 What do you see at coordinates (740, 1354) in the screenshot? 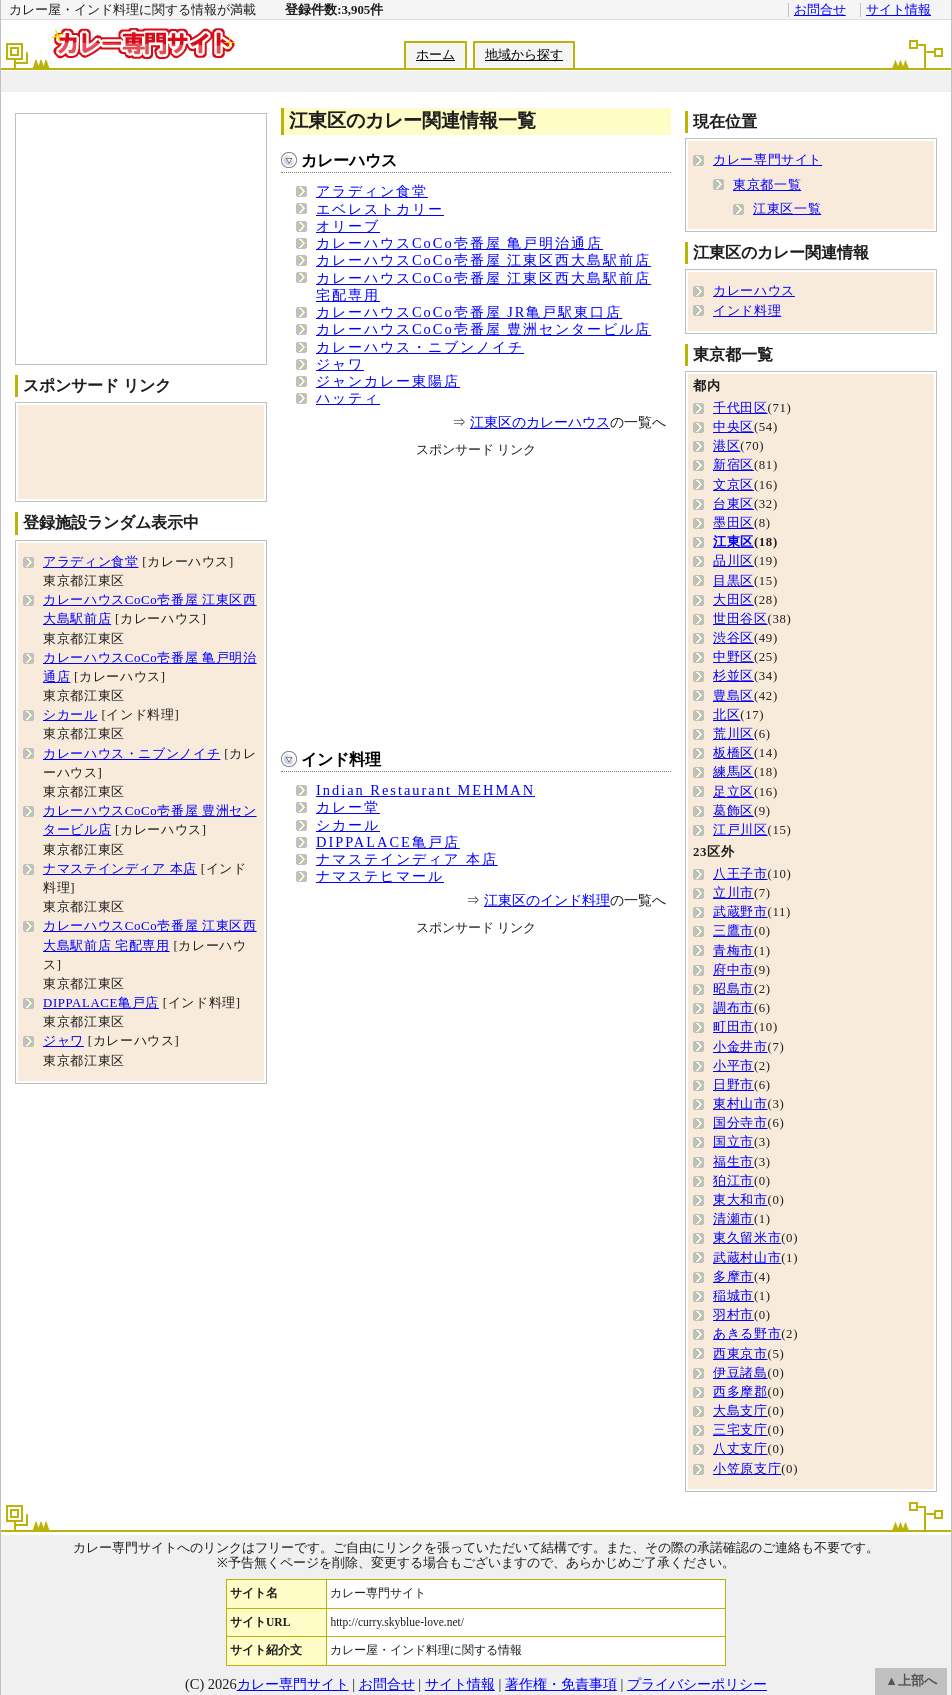
I see `西東京市` at bounding box center [740, 1354].